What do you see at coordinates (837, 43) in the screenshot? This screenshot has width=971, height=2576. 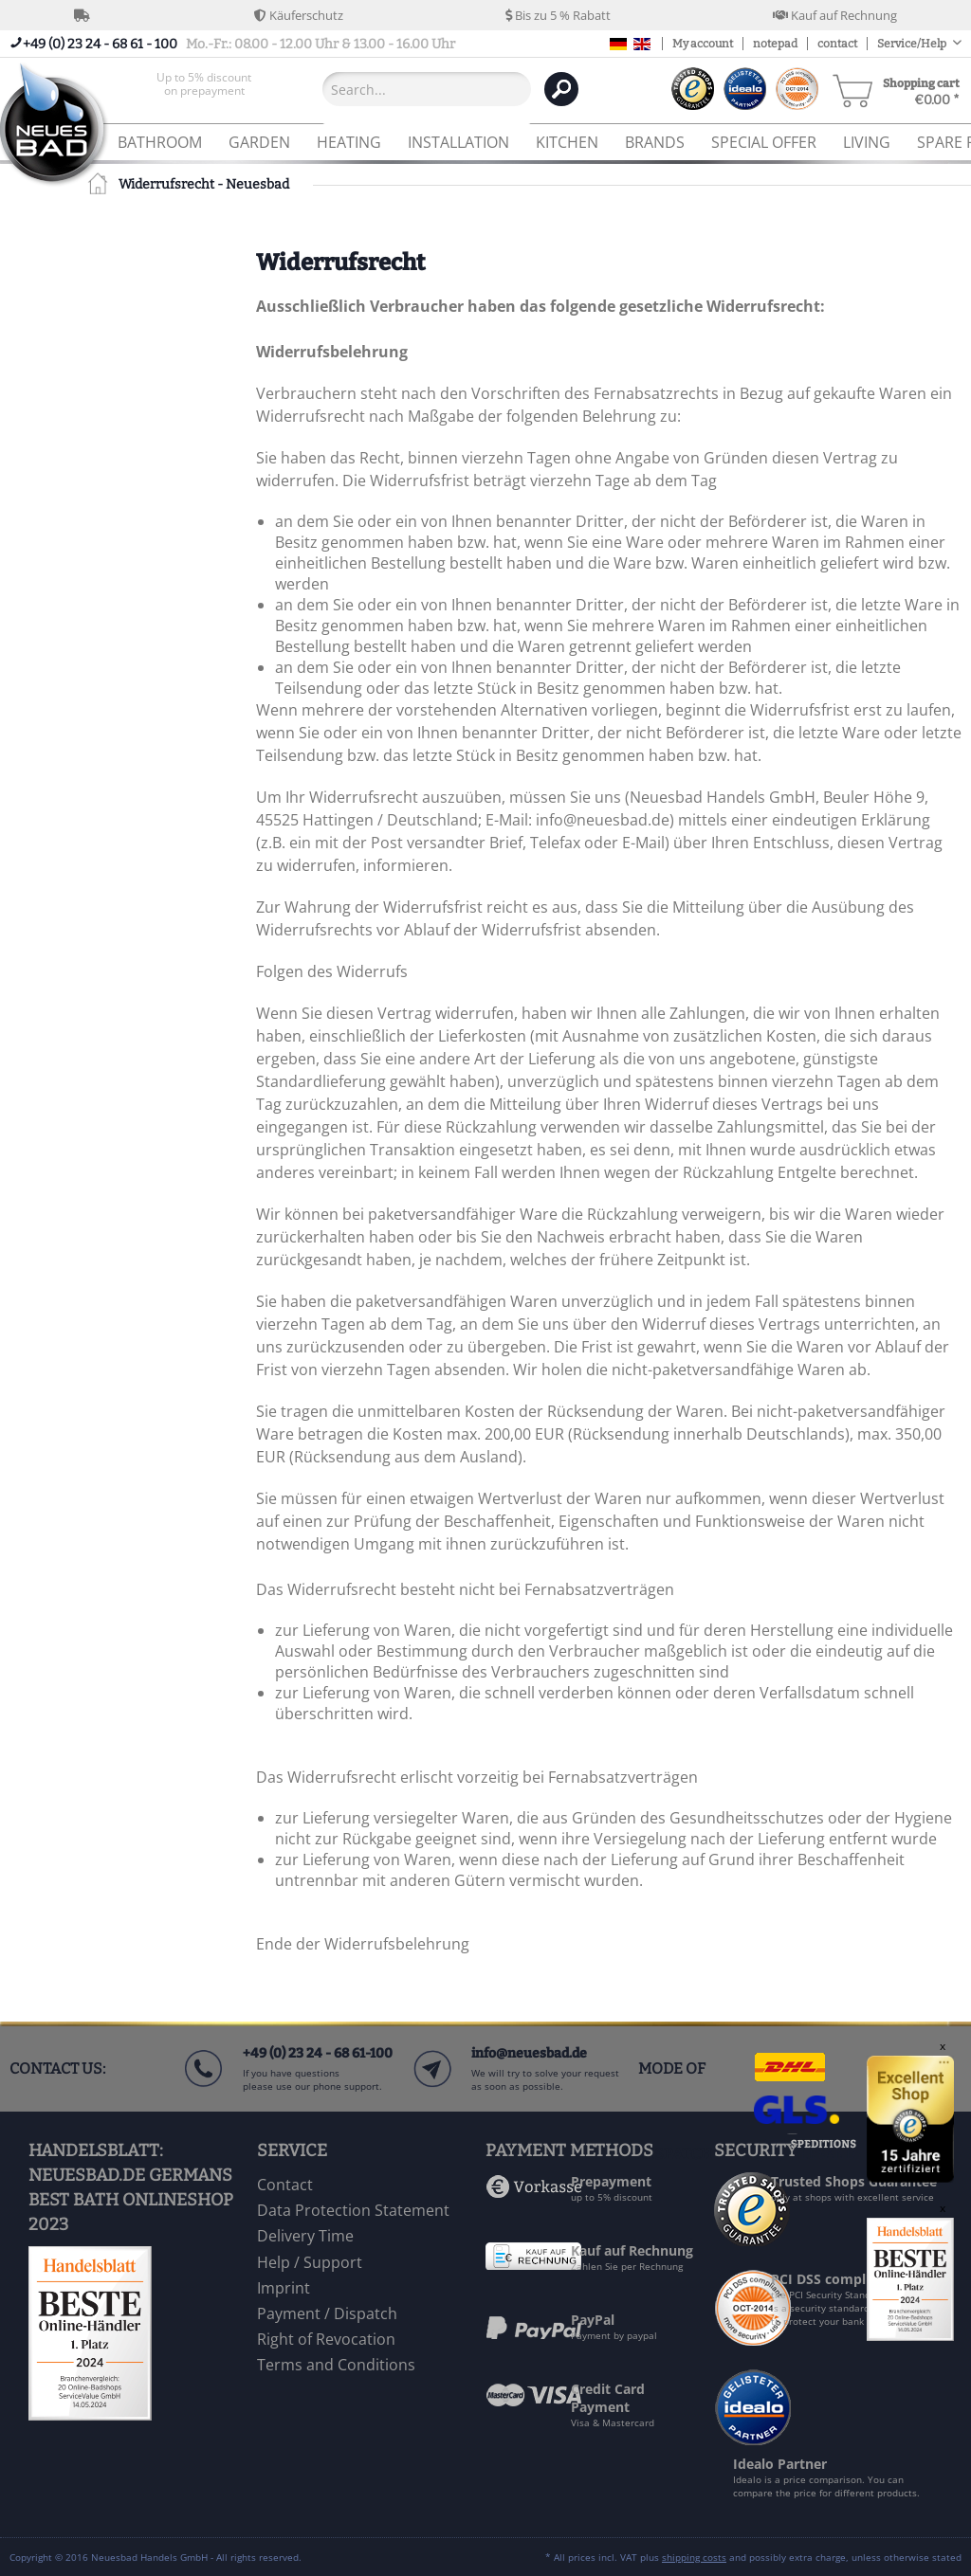 I see `contact` at bounding box center [837, 43].